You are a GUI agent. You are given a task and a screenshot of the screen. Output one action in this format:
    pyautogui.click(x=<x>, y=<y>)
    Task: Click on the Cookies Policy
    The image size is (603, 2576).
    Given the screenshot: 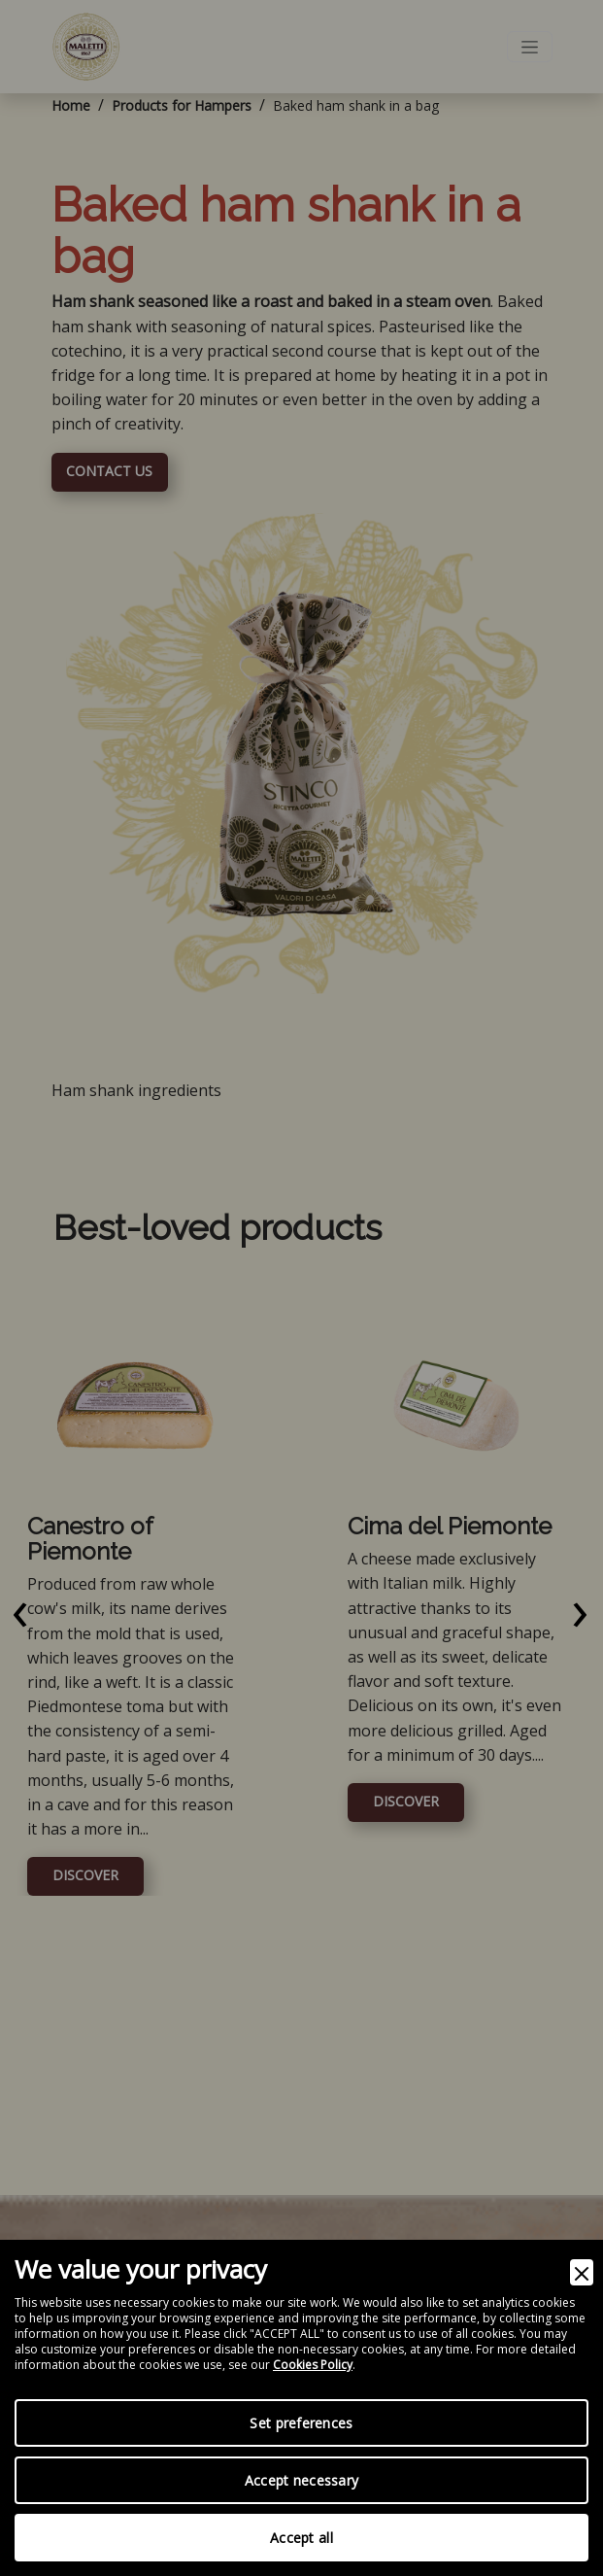 What is the action you would take?
    pyautogui.click(x=312, y=2365)
    